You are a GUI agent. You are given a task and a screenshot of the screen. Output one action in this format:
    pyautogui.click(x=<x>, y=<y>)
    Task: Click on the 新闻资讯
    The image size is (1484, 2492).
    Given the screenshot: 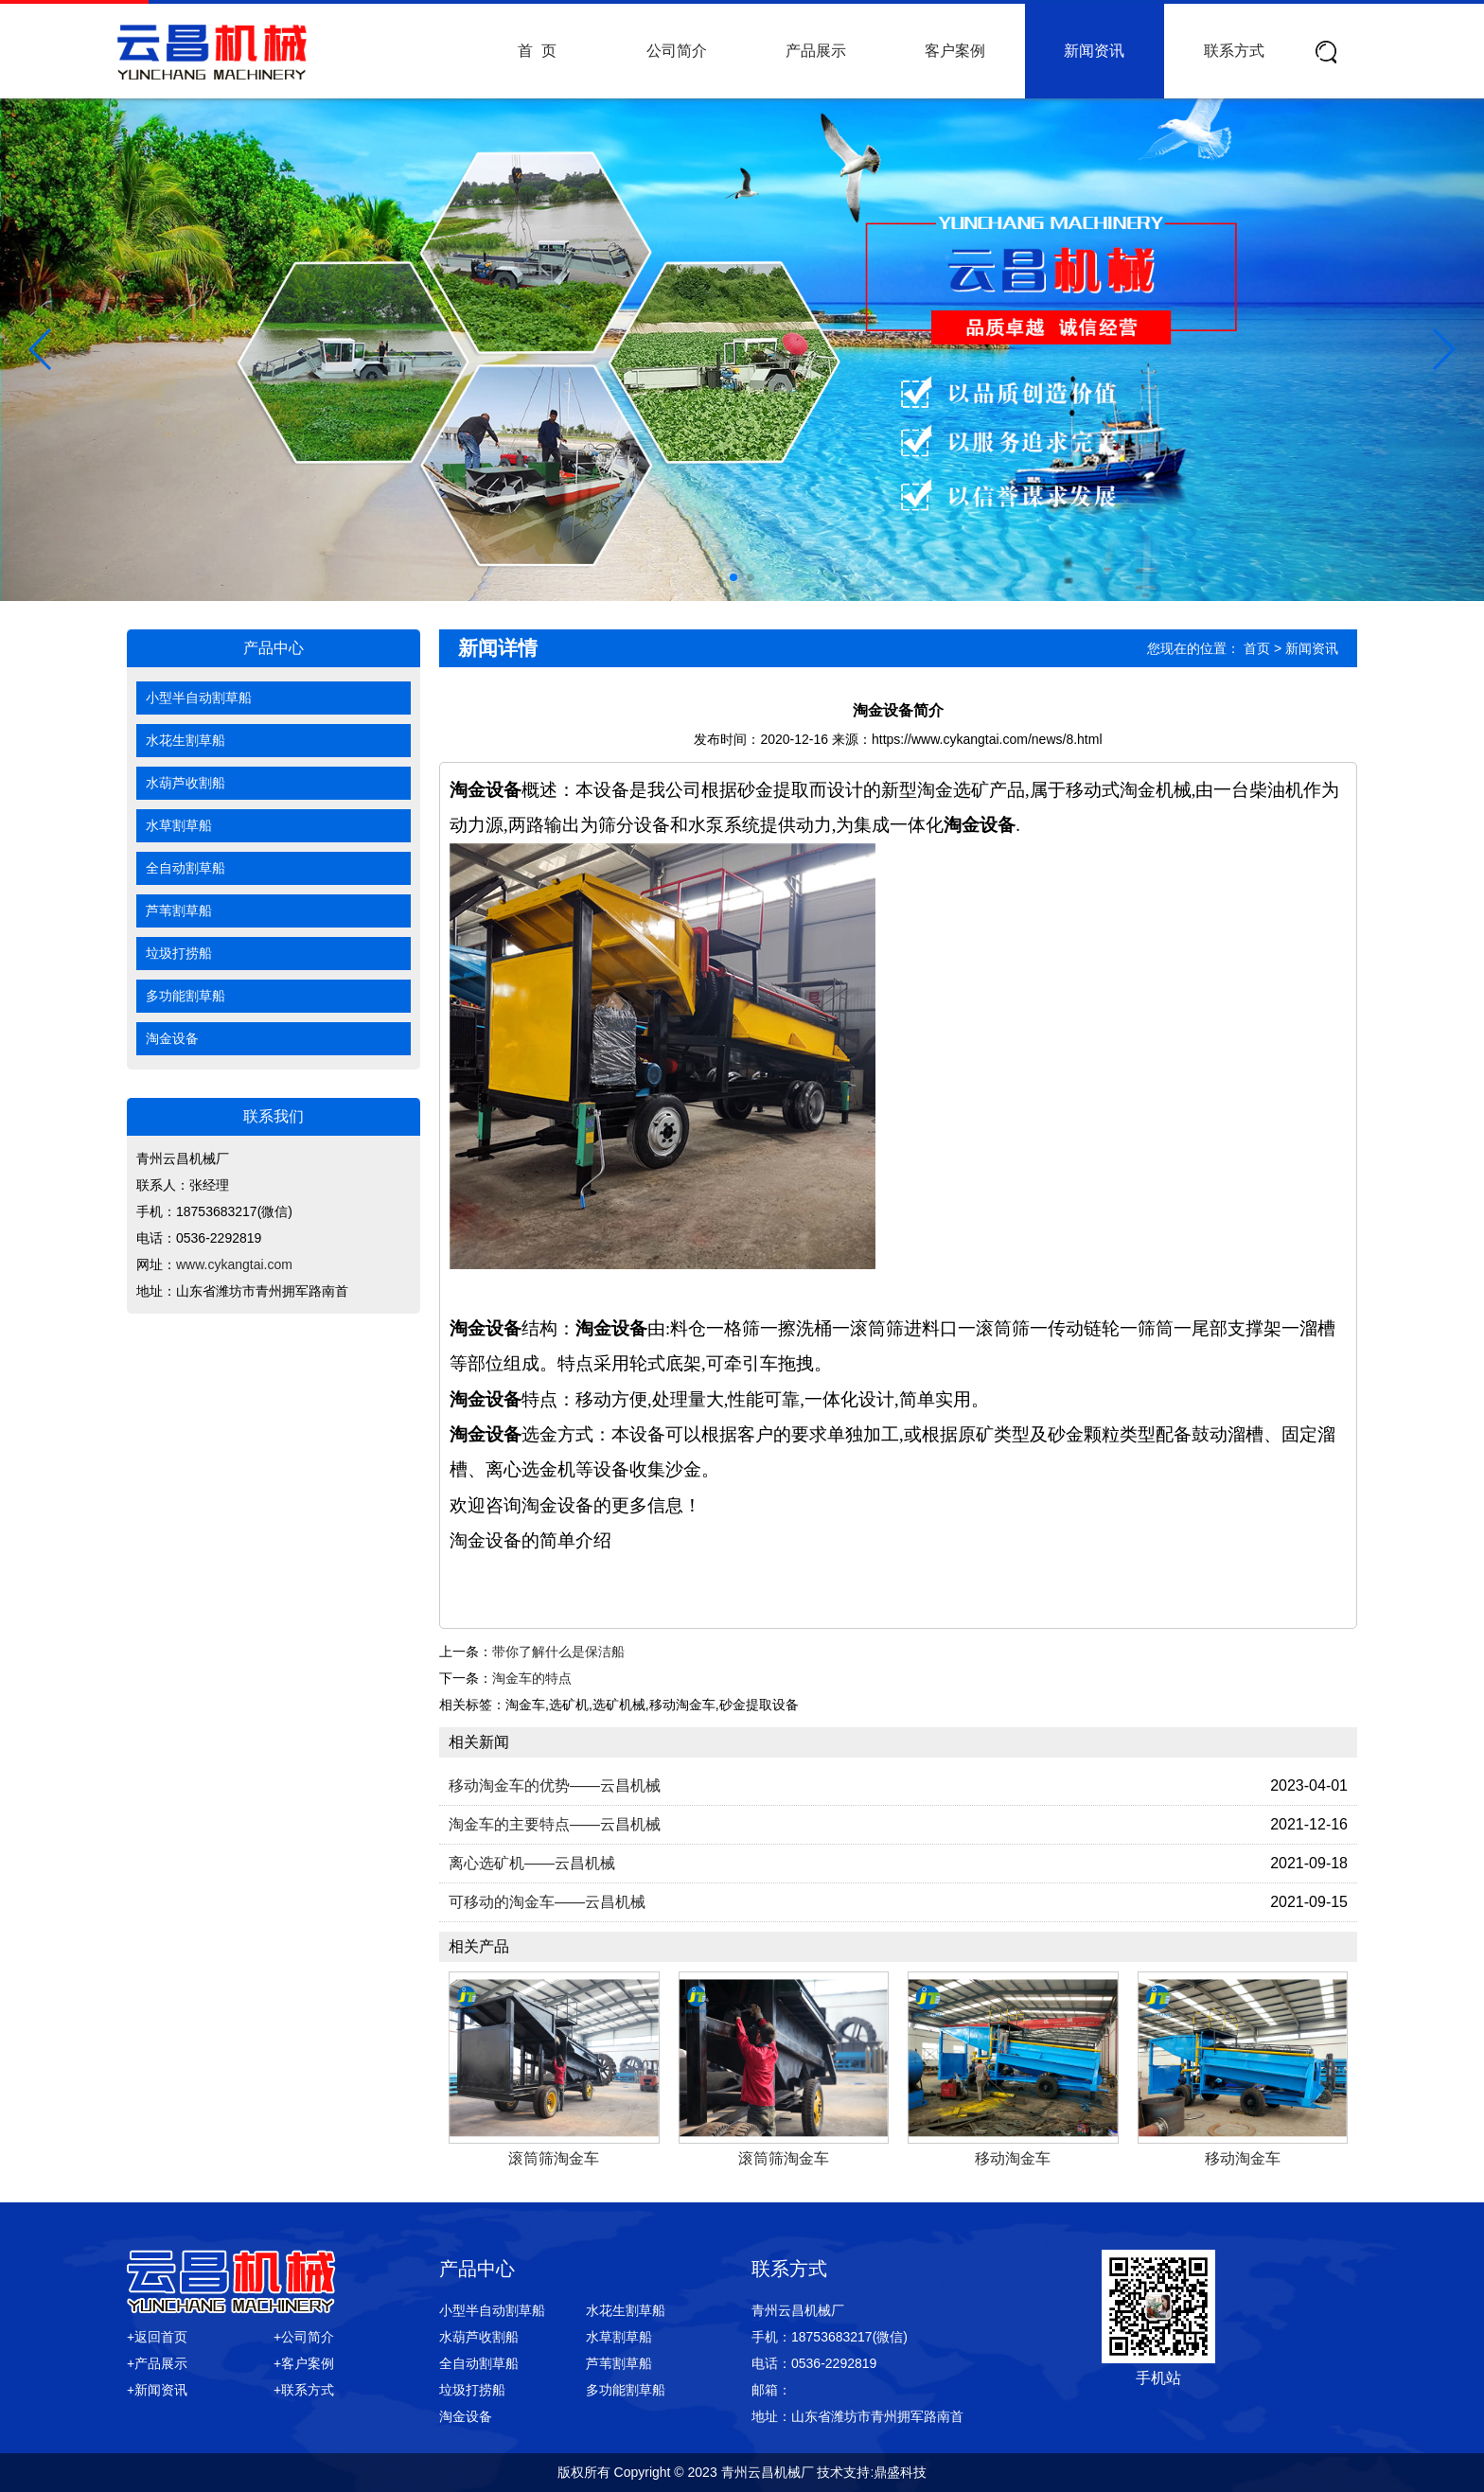 What is the action you would take?
    pyautogui.click(x=1094, y=51)
    